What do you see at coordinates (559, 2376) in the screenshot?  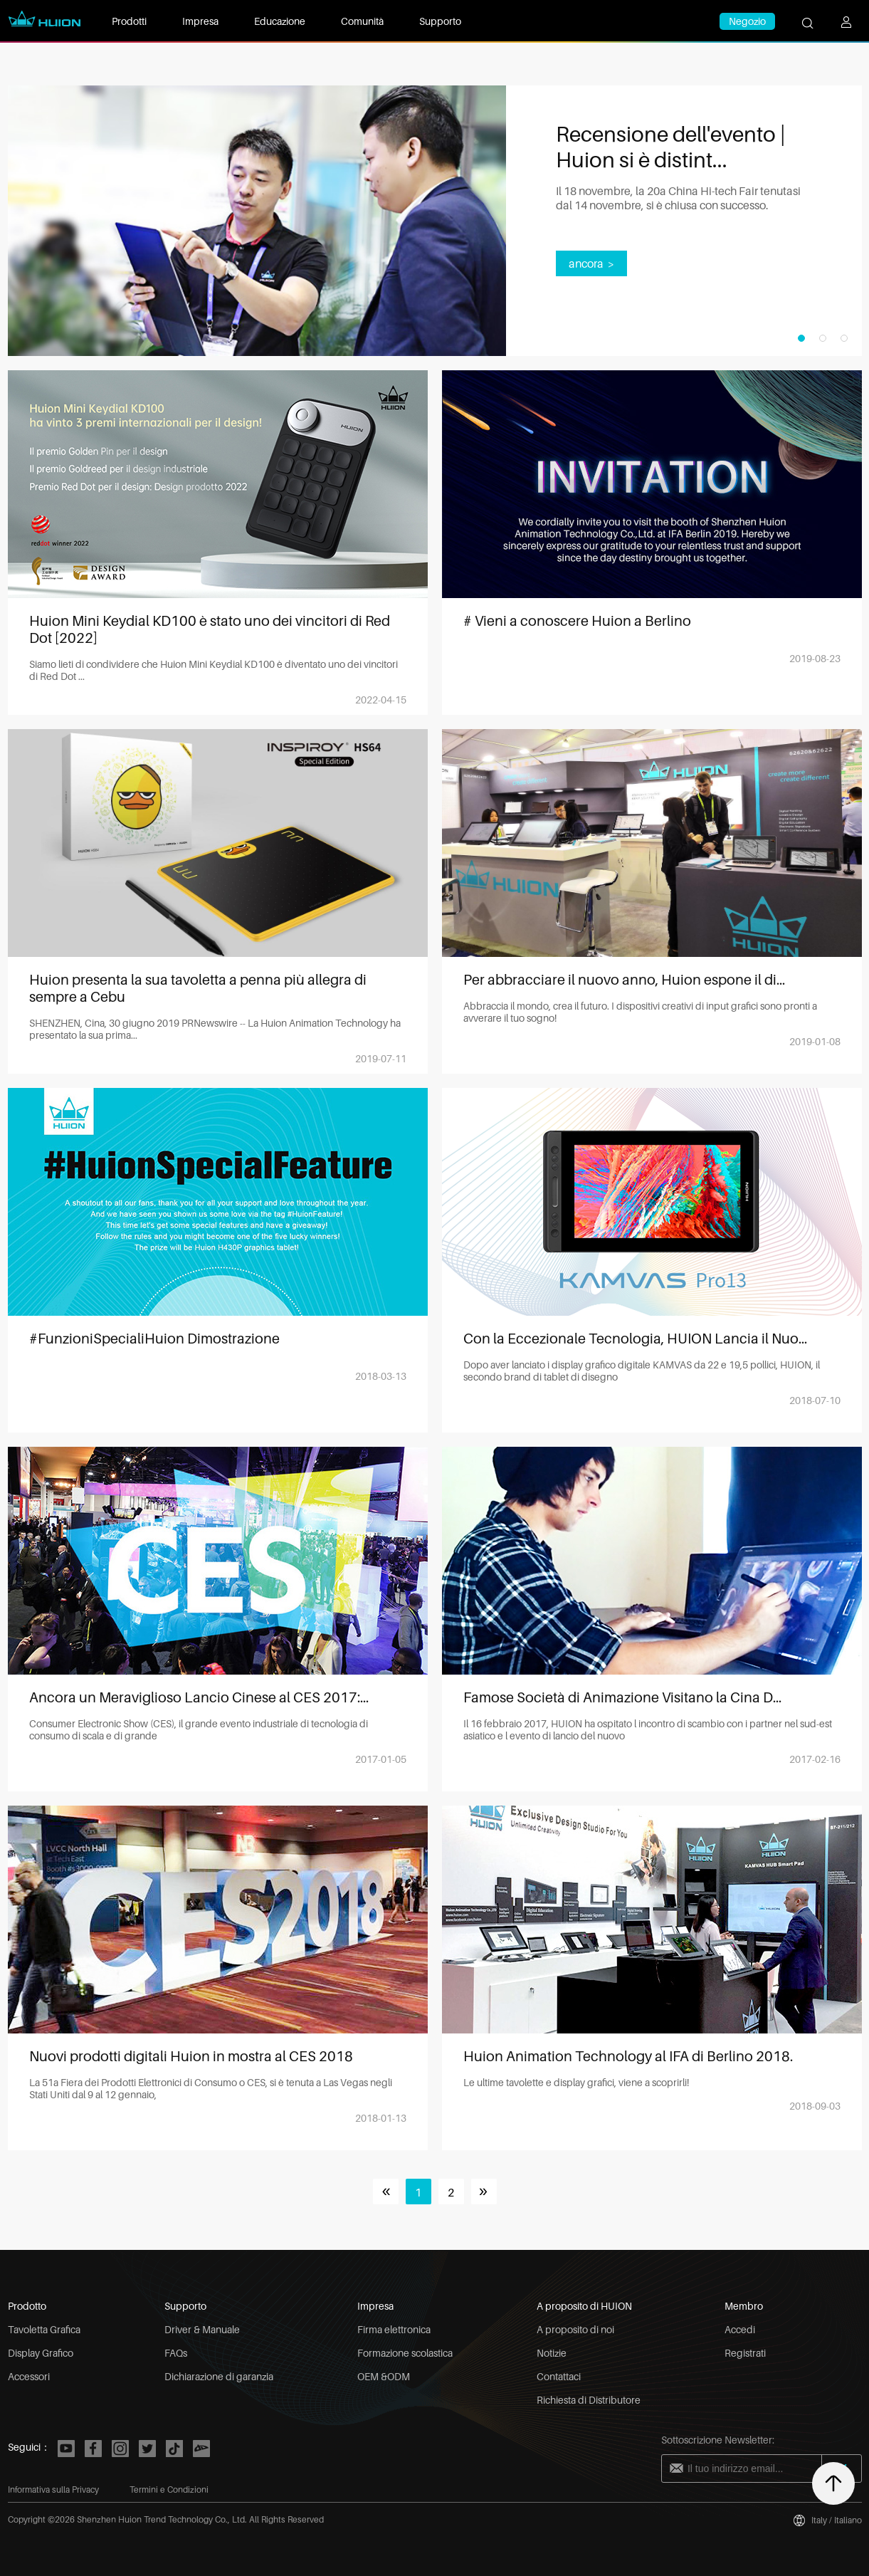 I see `Contattaci` at bounding box center [559, 2376].